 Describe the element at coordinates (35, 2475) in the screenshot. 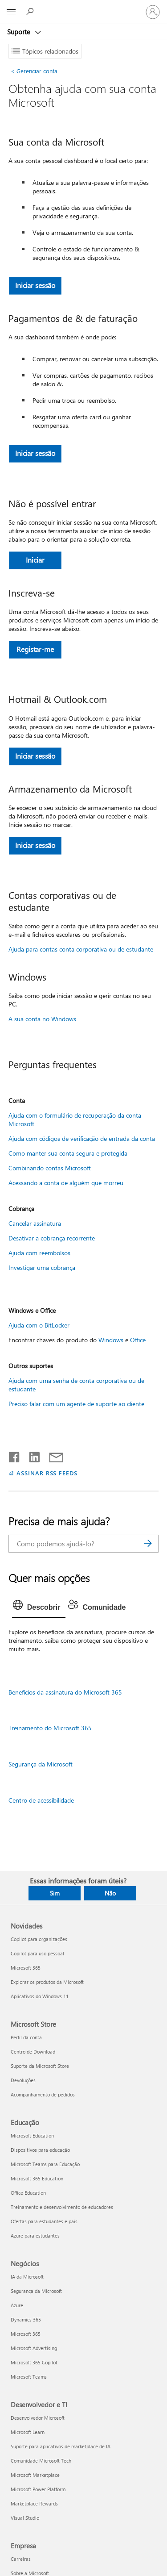

I see `Microsoft Marketplace [Microsoft Marketplace Desenvolvedor e TI]` at that location.